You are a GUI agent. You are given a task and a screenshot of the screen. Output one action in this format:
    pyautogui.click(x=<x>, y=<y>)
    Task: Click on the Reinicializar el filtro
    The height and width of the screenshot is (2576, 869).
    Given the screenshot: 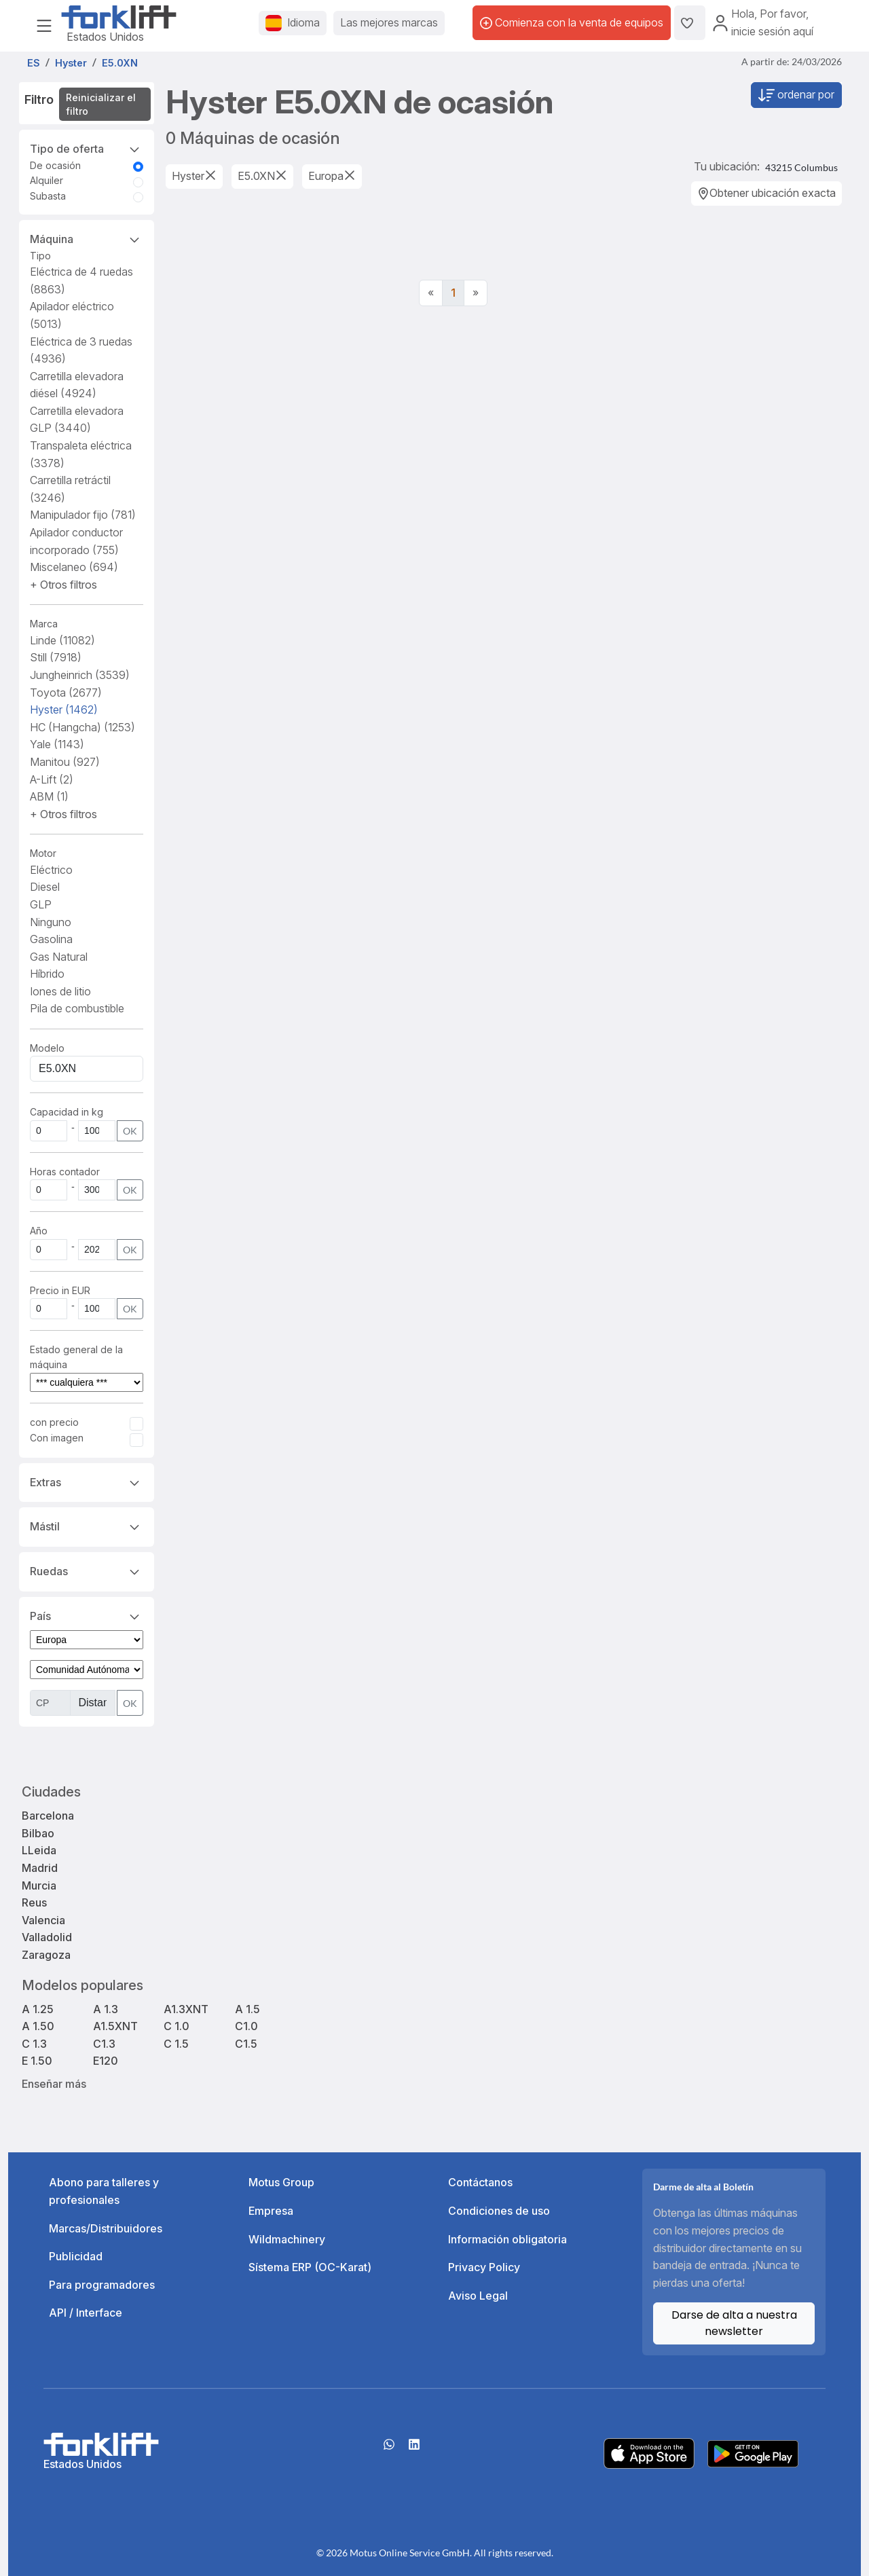 What is the action you would take?
    pyautogui.click(x=101, y=104)
    